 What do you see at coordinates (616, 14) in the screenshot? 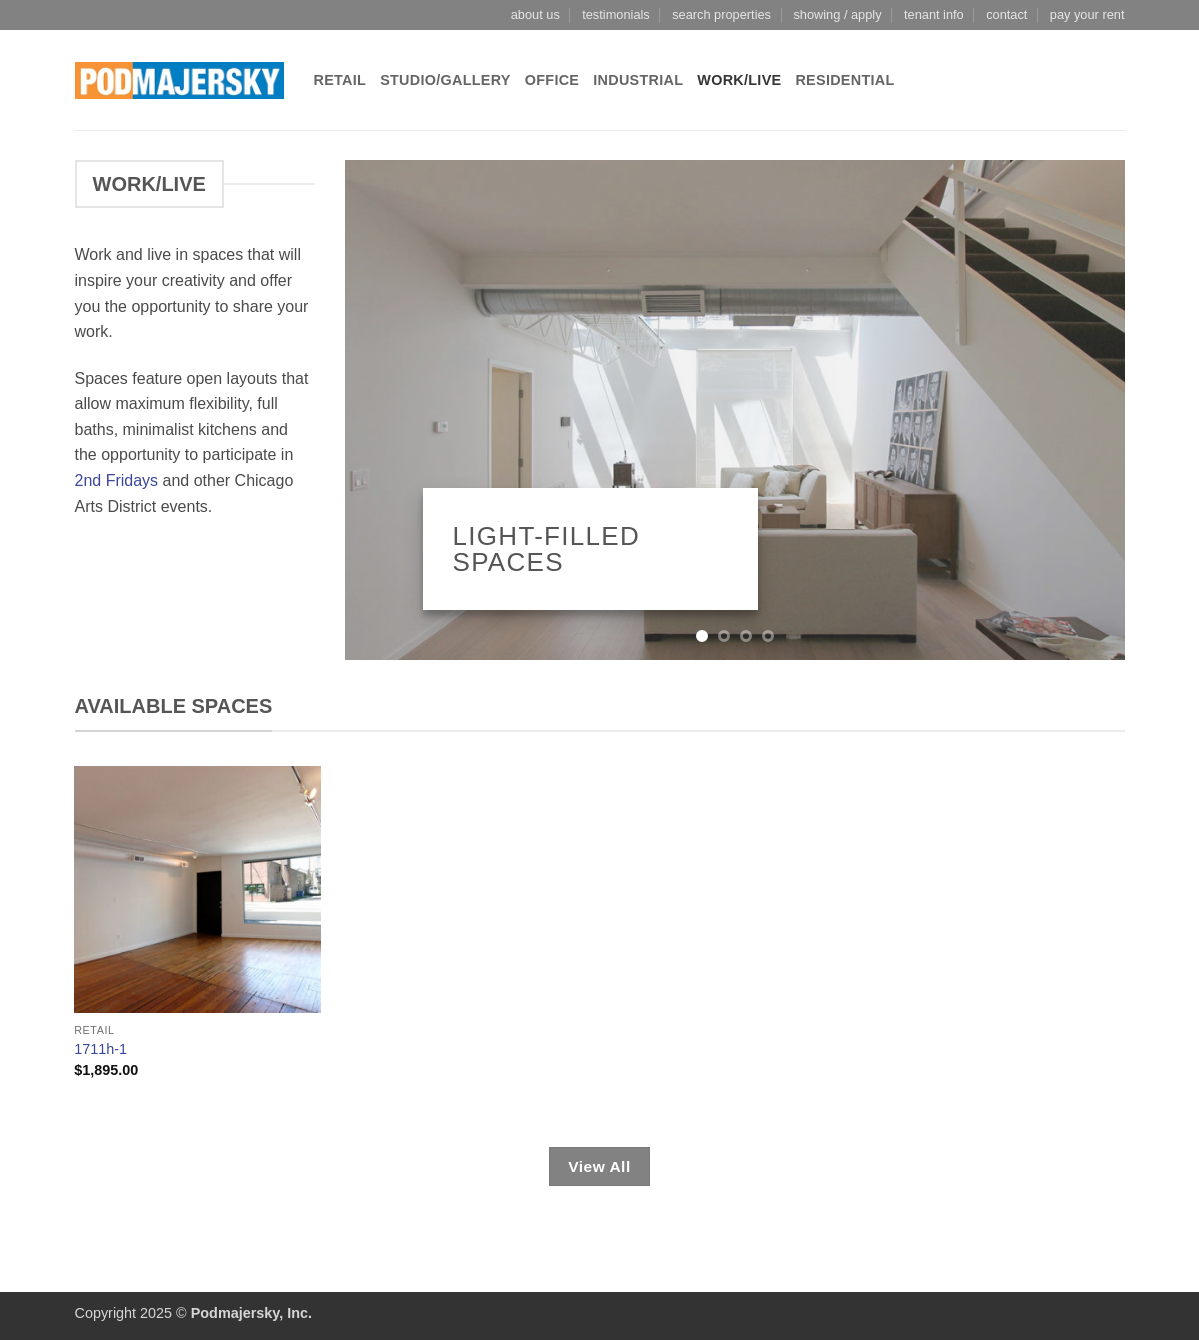
I see `testimonials` at bounding box center [616, 14].